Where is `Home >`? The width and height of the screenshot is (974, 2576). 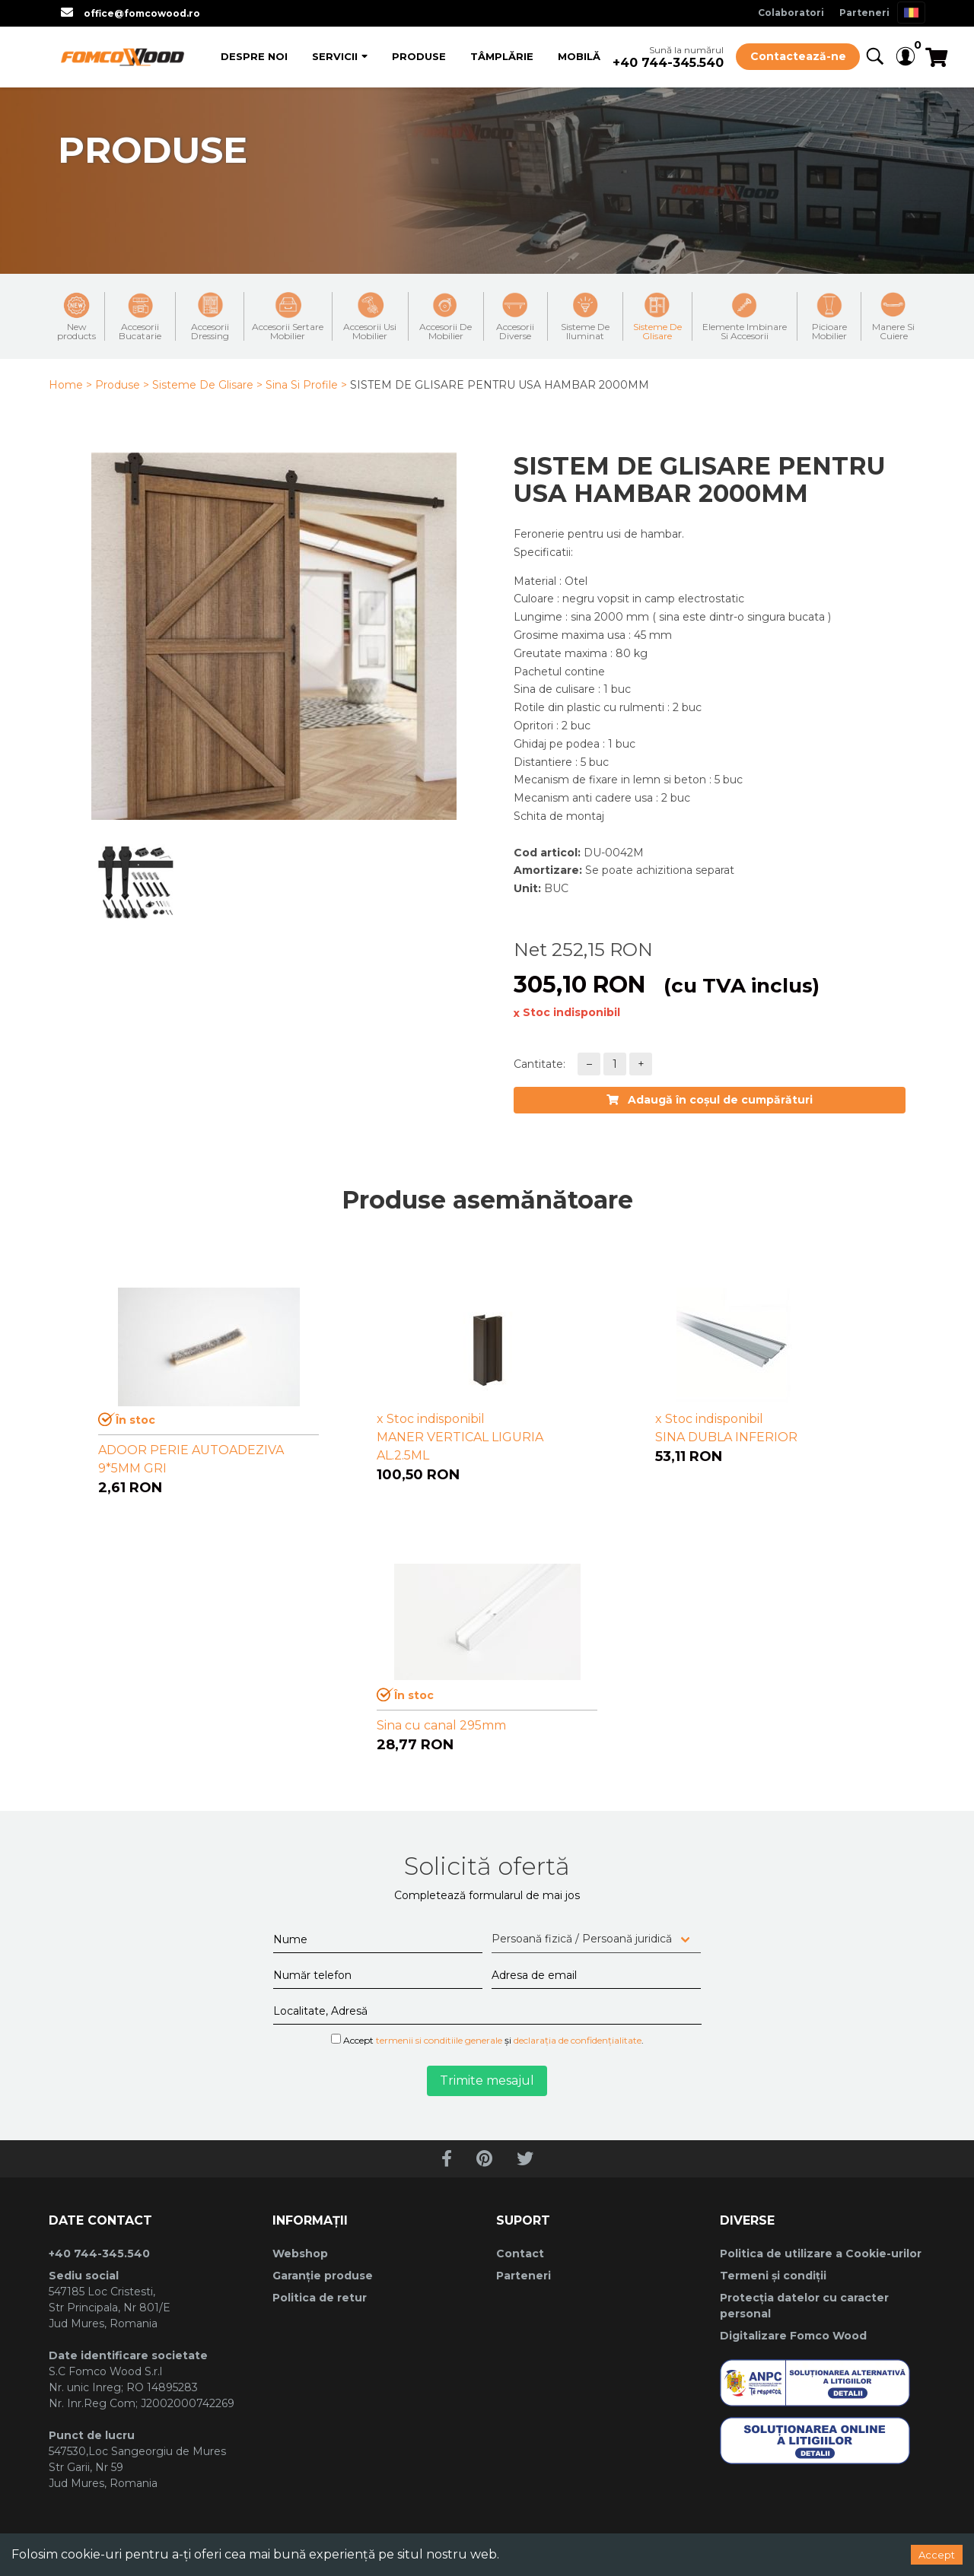
Home > is located at coordinates (70, 385).